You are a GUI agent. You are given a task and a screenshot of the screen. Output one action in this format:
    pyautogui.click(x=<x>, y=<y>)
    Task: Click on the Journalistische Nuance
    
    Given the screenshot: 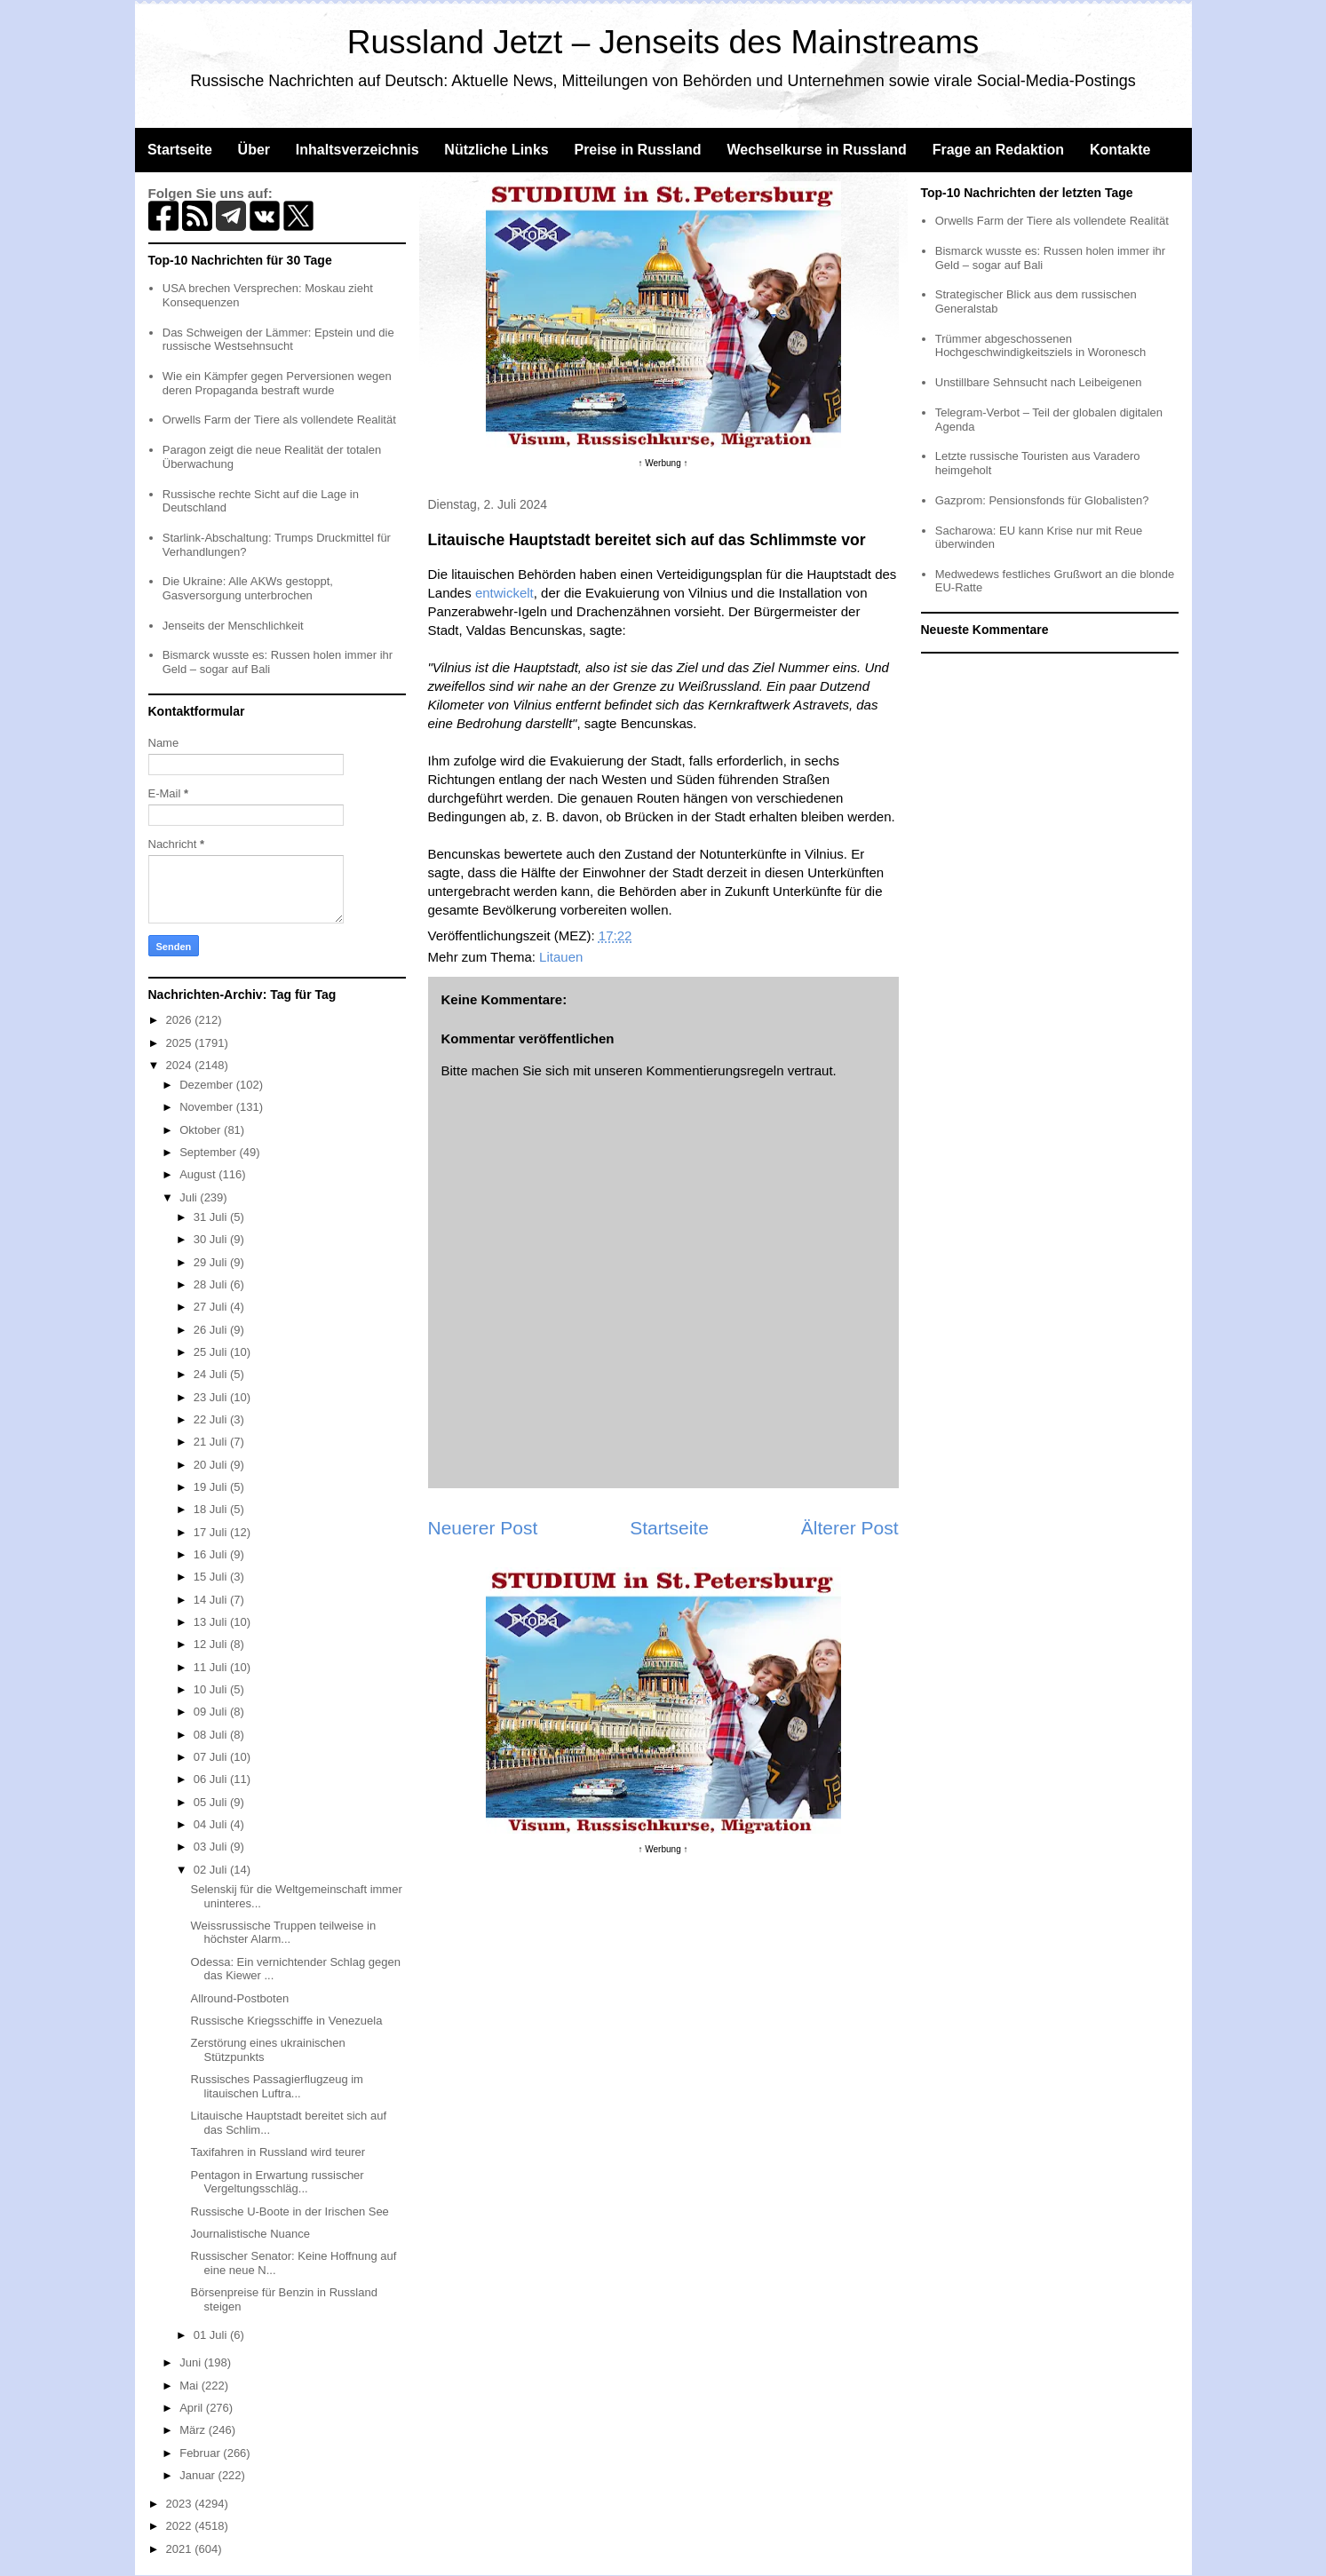 What is the action you would take?
    pyautogui.click(x=250, y=2233)
    